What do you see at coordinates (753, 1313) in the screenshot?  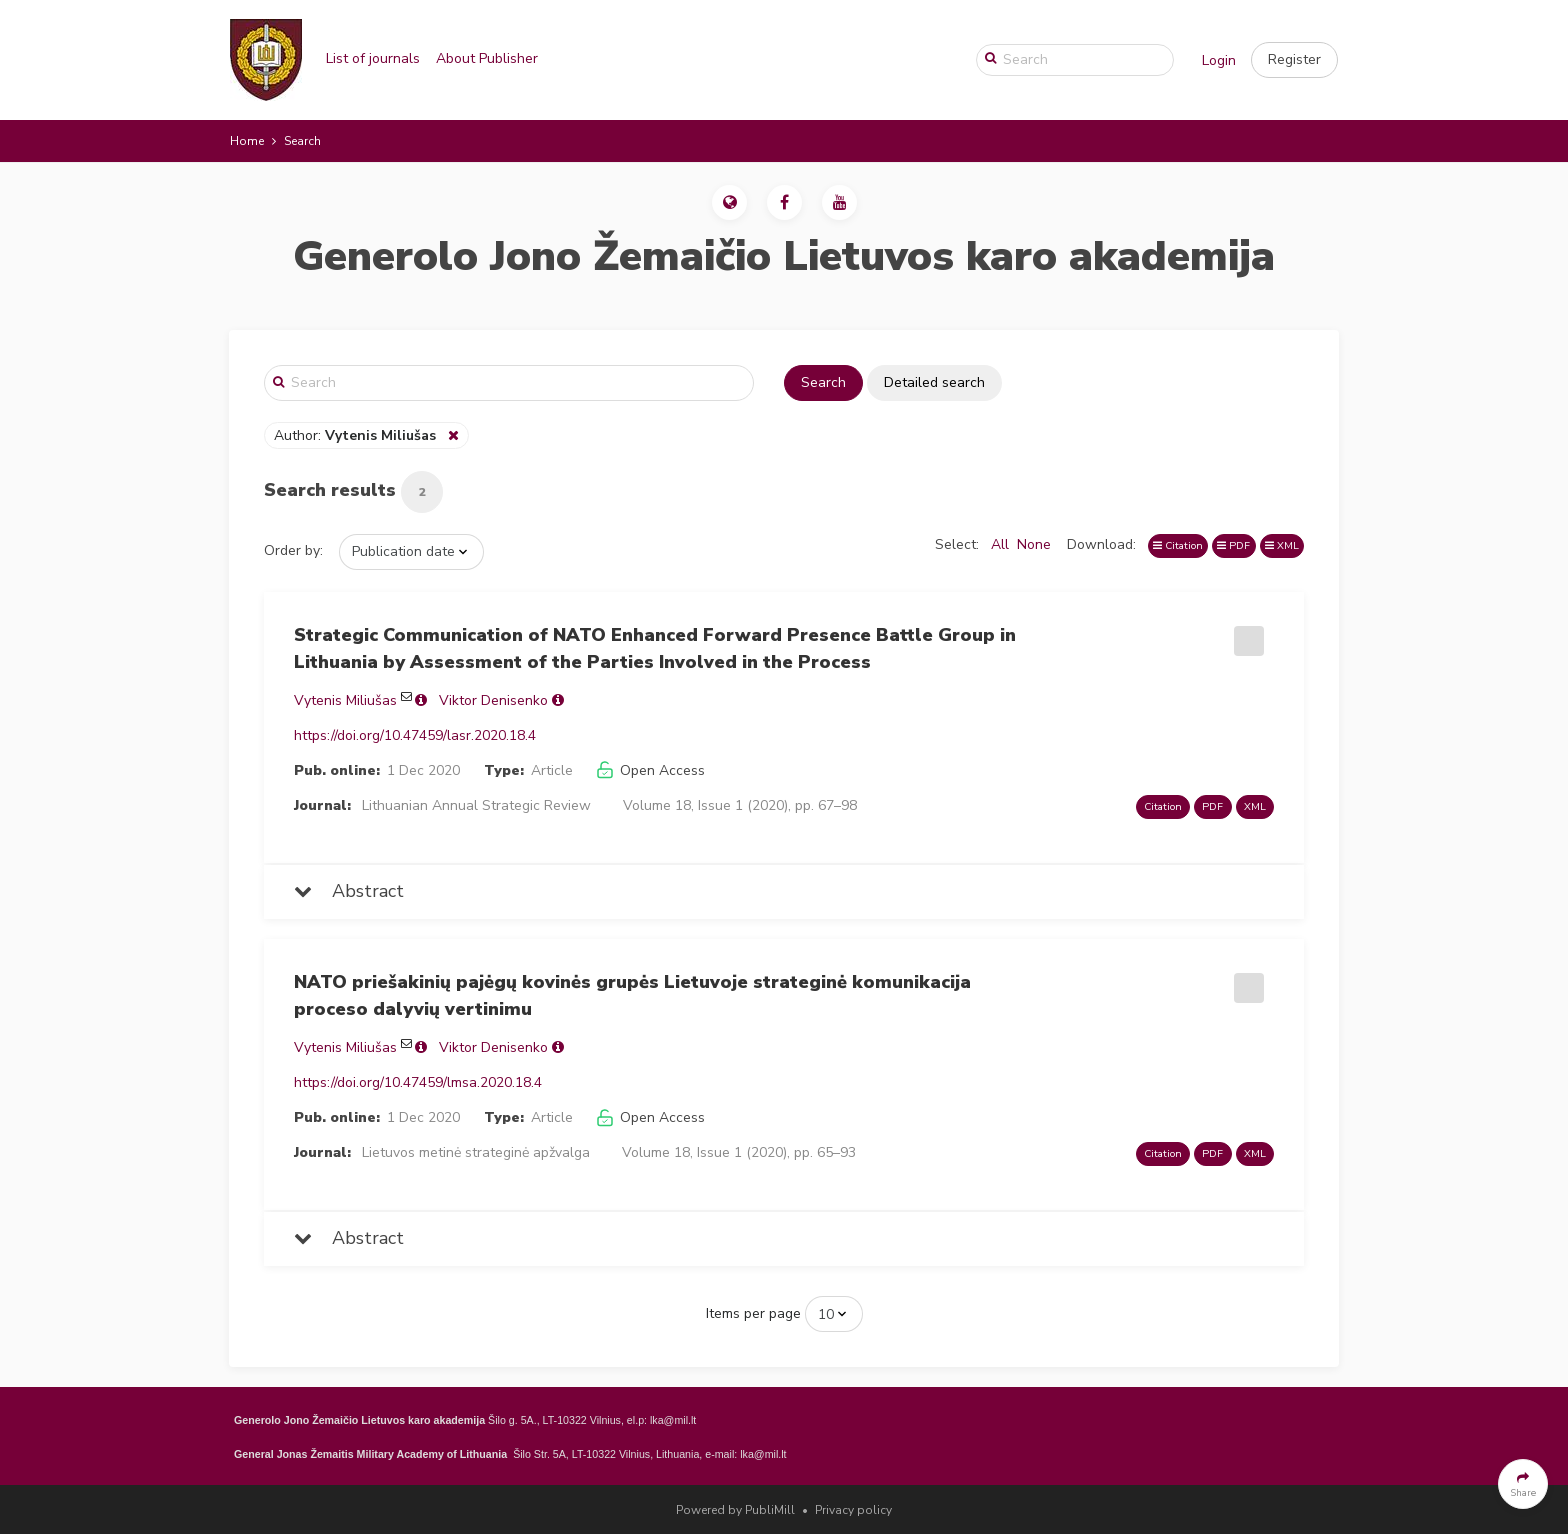 I see `Items per page` at bounding box center [753, 1313].